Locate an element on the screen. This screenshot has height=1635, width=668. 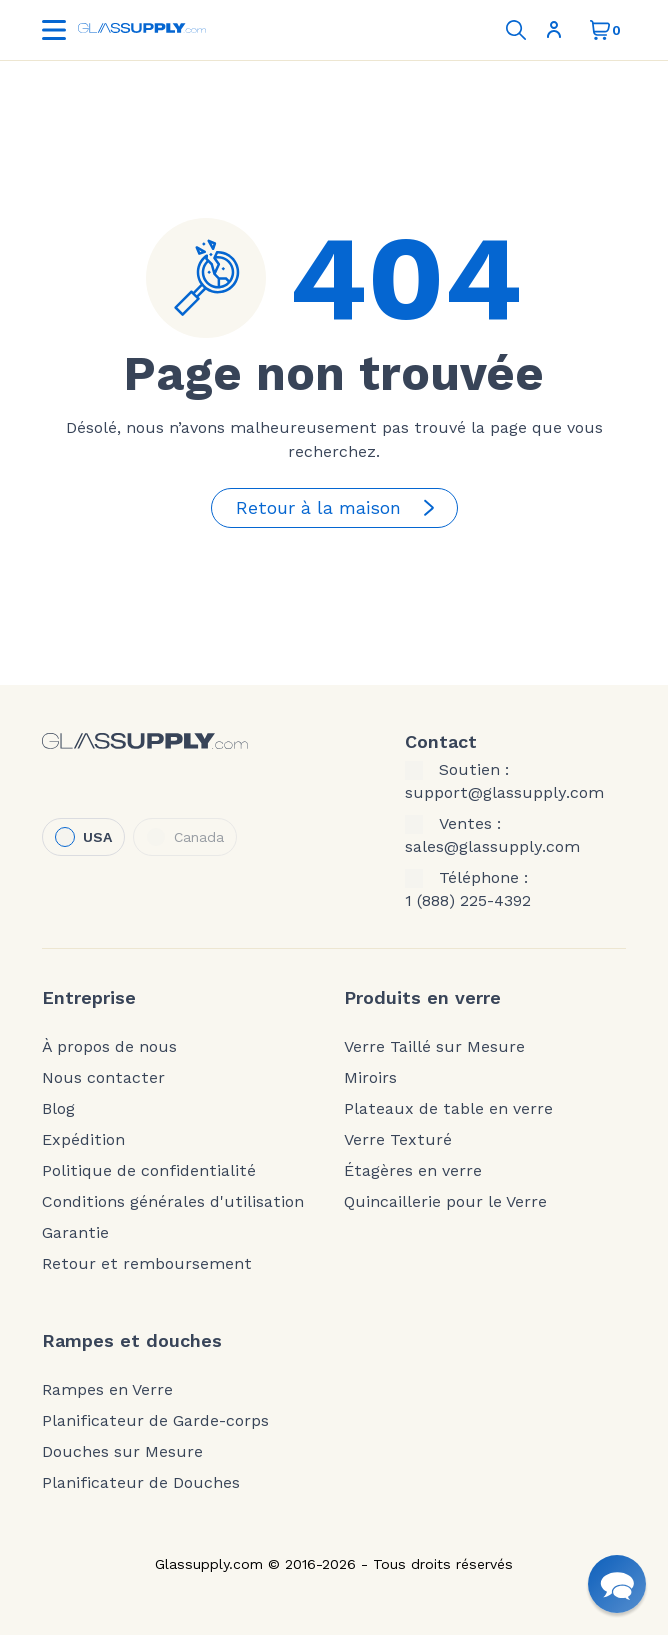
Plateaux de table en verre is located at coordinates (448, 1109).